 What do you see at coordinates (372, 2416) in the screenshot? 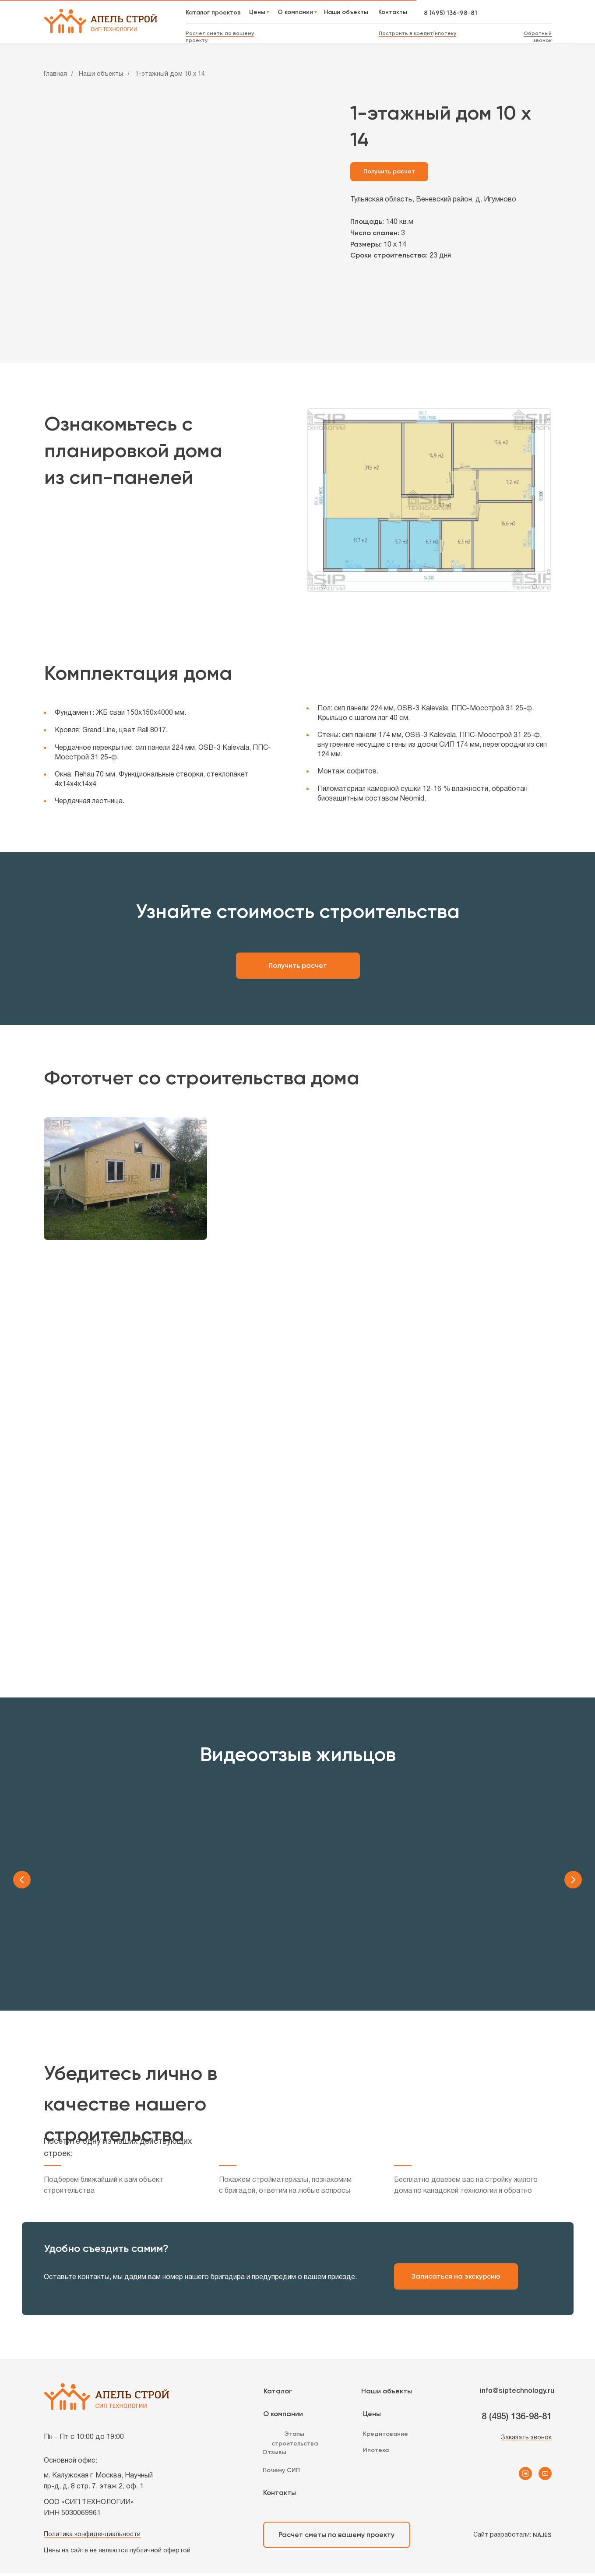
I see `Цены` at bounding box center [372, 2416].